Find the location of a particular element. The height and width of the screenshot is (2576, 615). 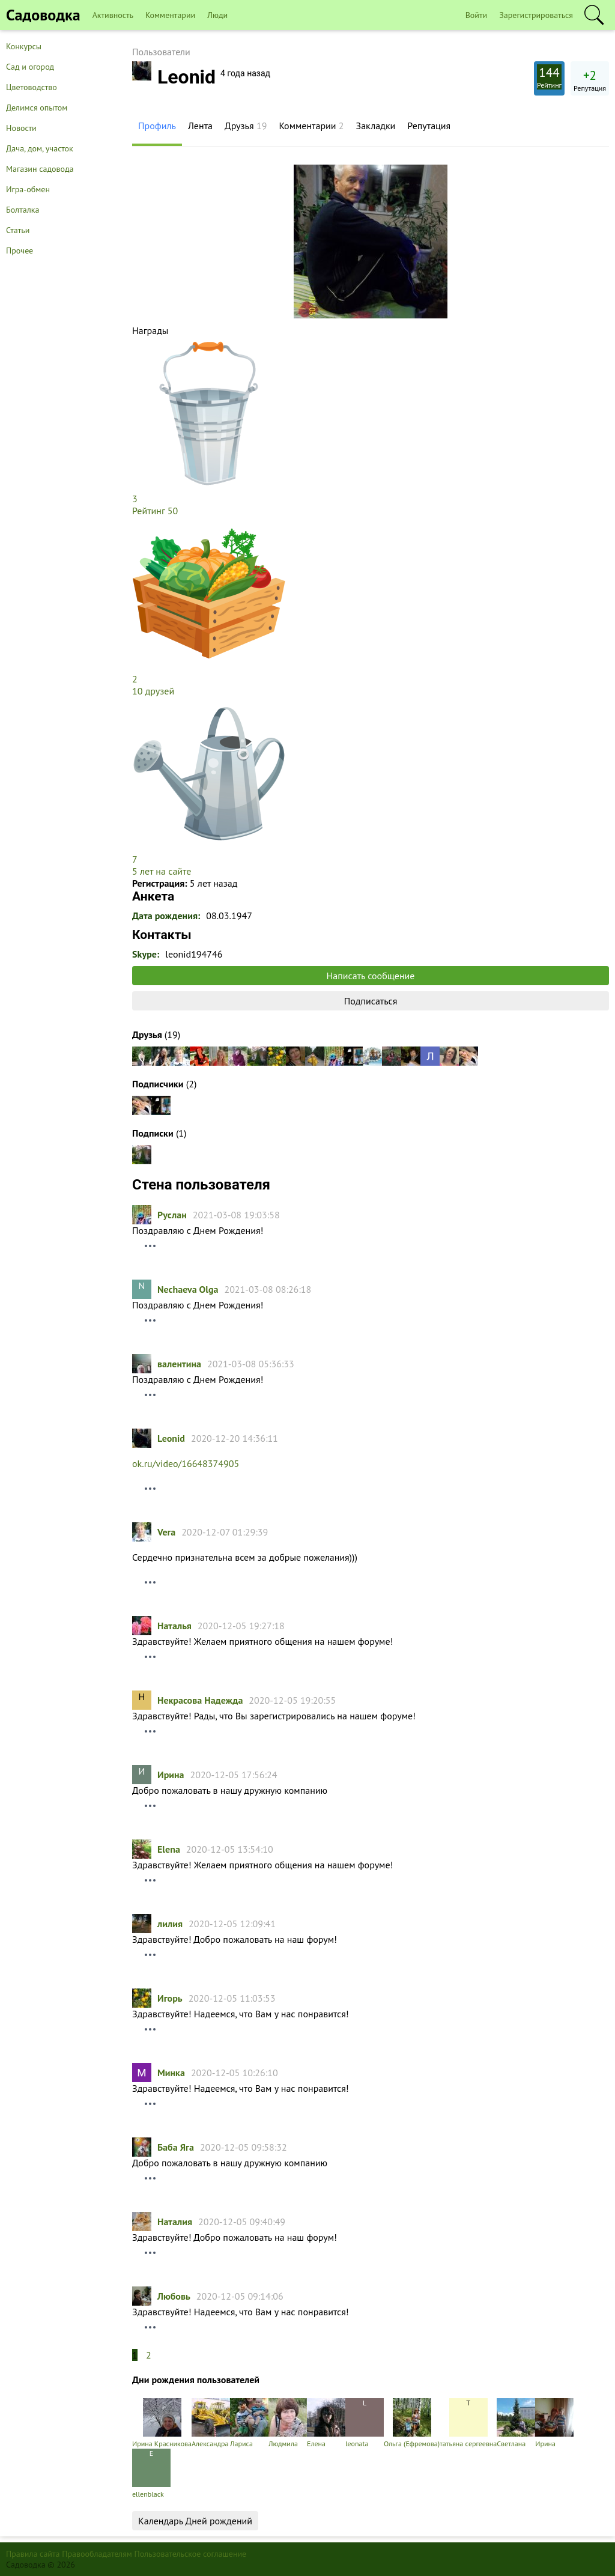

Пользовательское соглашение is located at coordinates (191, 2553).